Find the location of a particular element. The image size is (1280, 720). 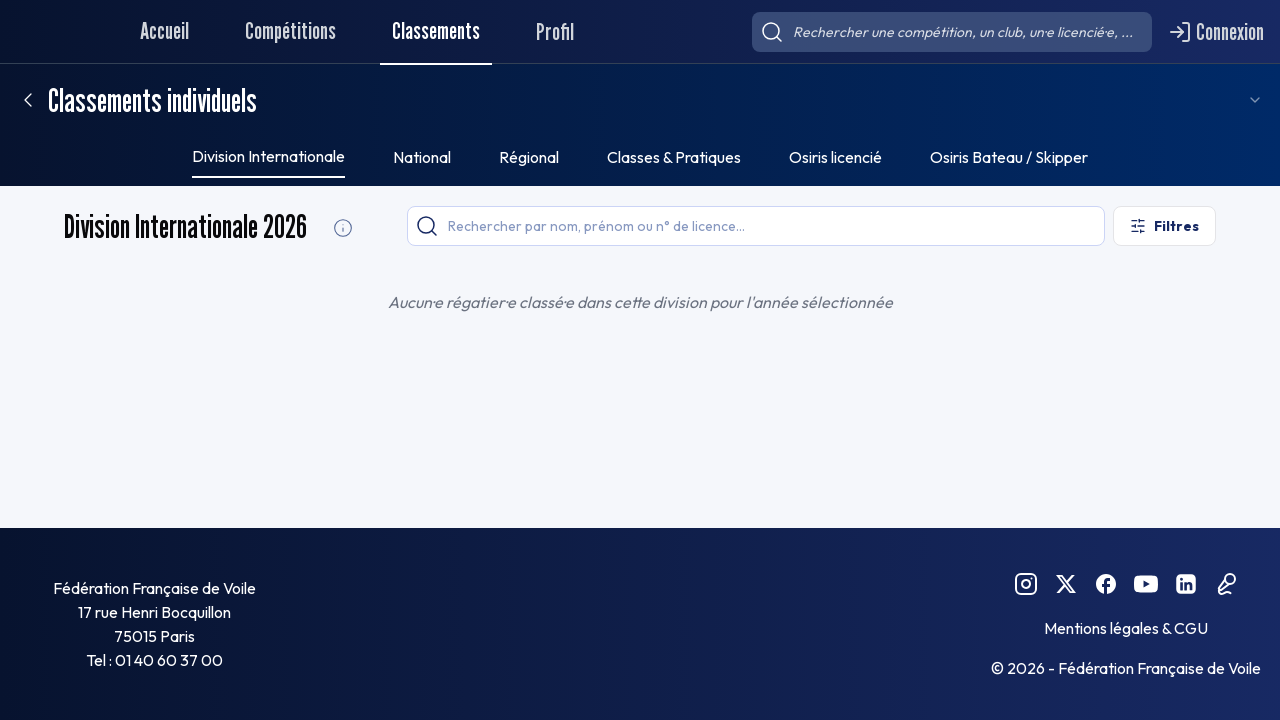

Régional [tab] is located at coordinates (529, 157).